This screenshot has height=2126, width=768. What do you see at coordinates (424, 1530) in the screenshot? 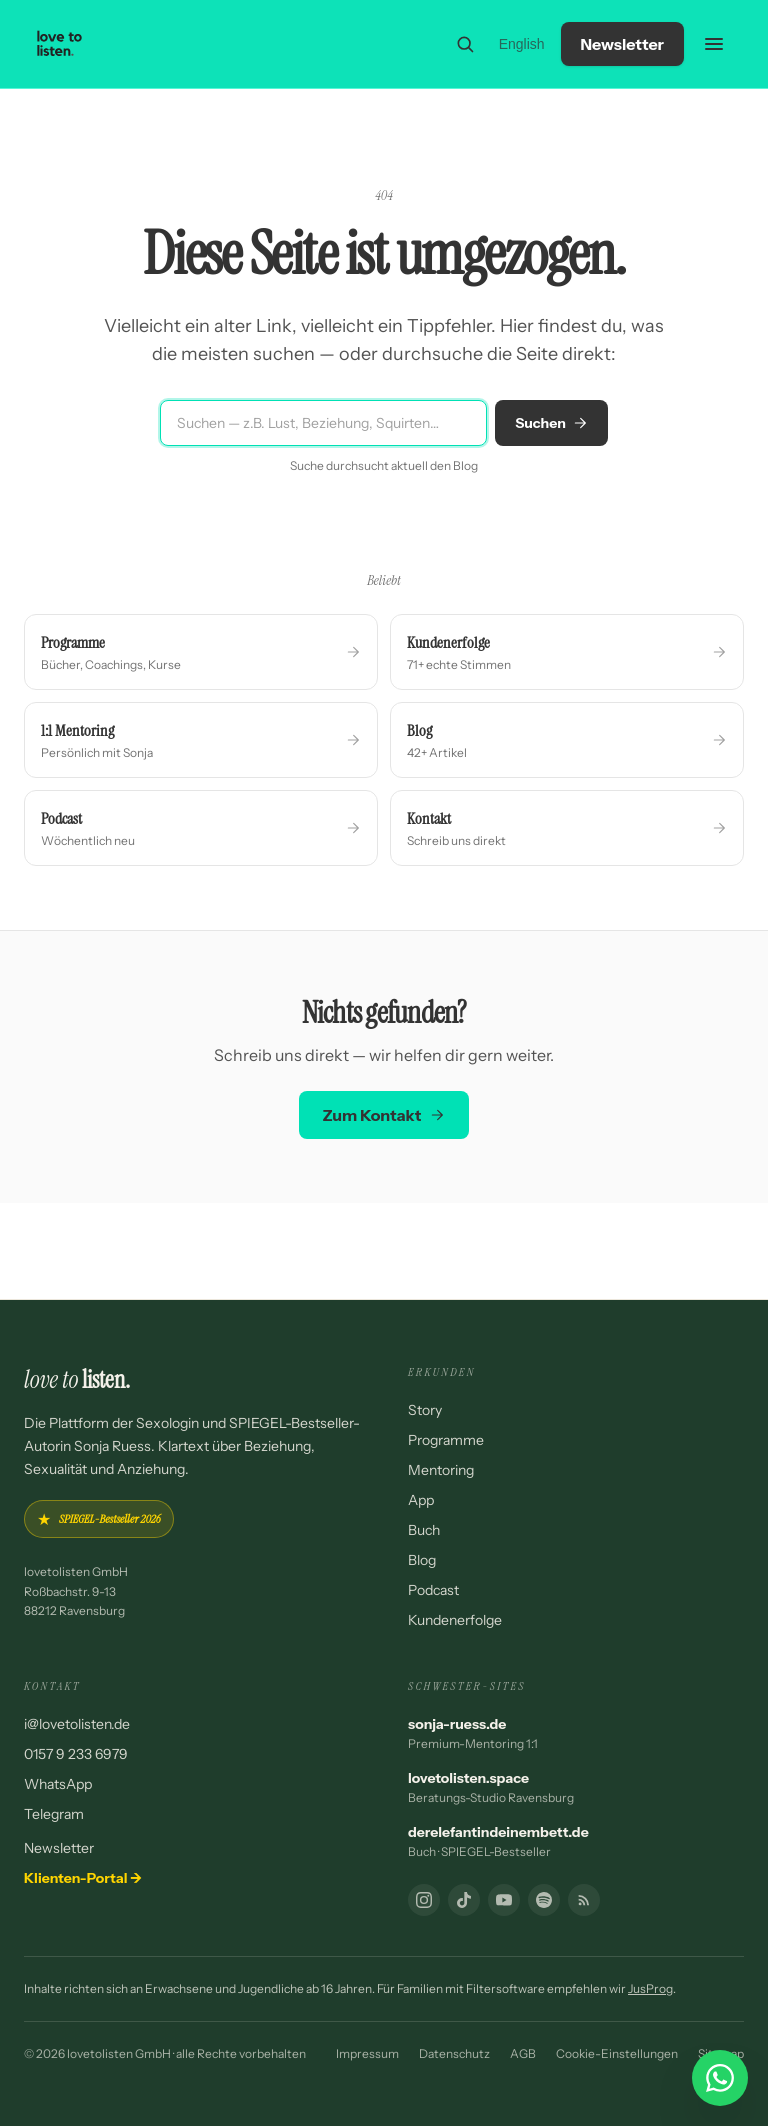
I see `Buch` at bounding box center [424, 1530].